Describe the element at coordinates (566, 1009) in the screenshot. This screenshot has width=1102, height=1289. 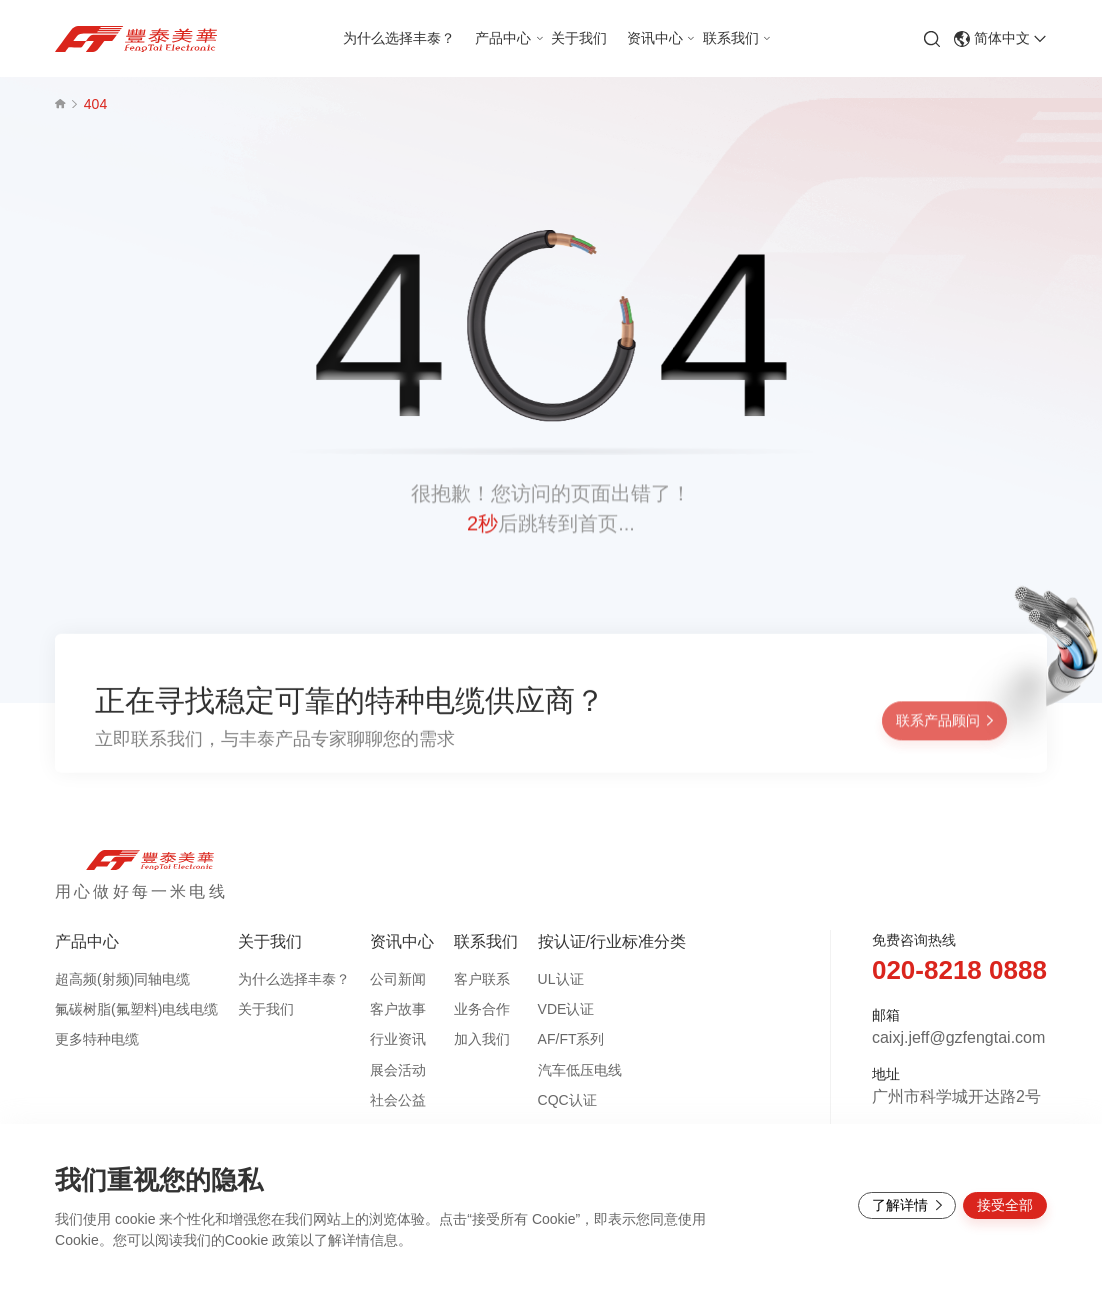
I see `VDE认证` at that location.